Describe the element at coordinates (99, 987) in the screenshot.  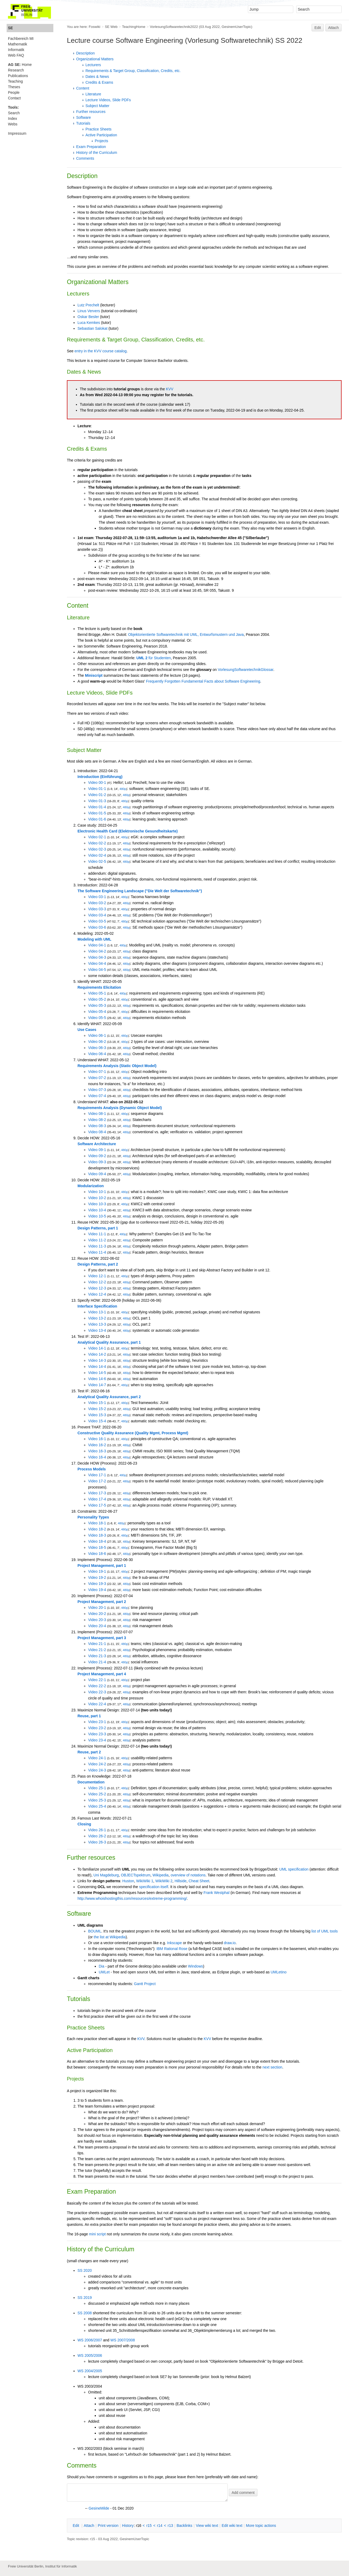
I see `Requirements Elicitation` at that location.